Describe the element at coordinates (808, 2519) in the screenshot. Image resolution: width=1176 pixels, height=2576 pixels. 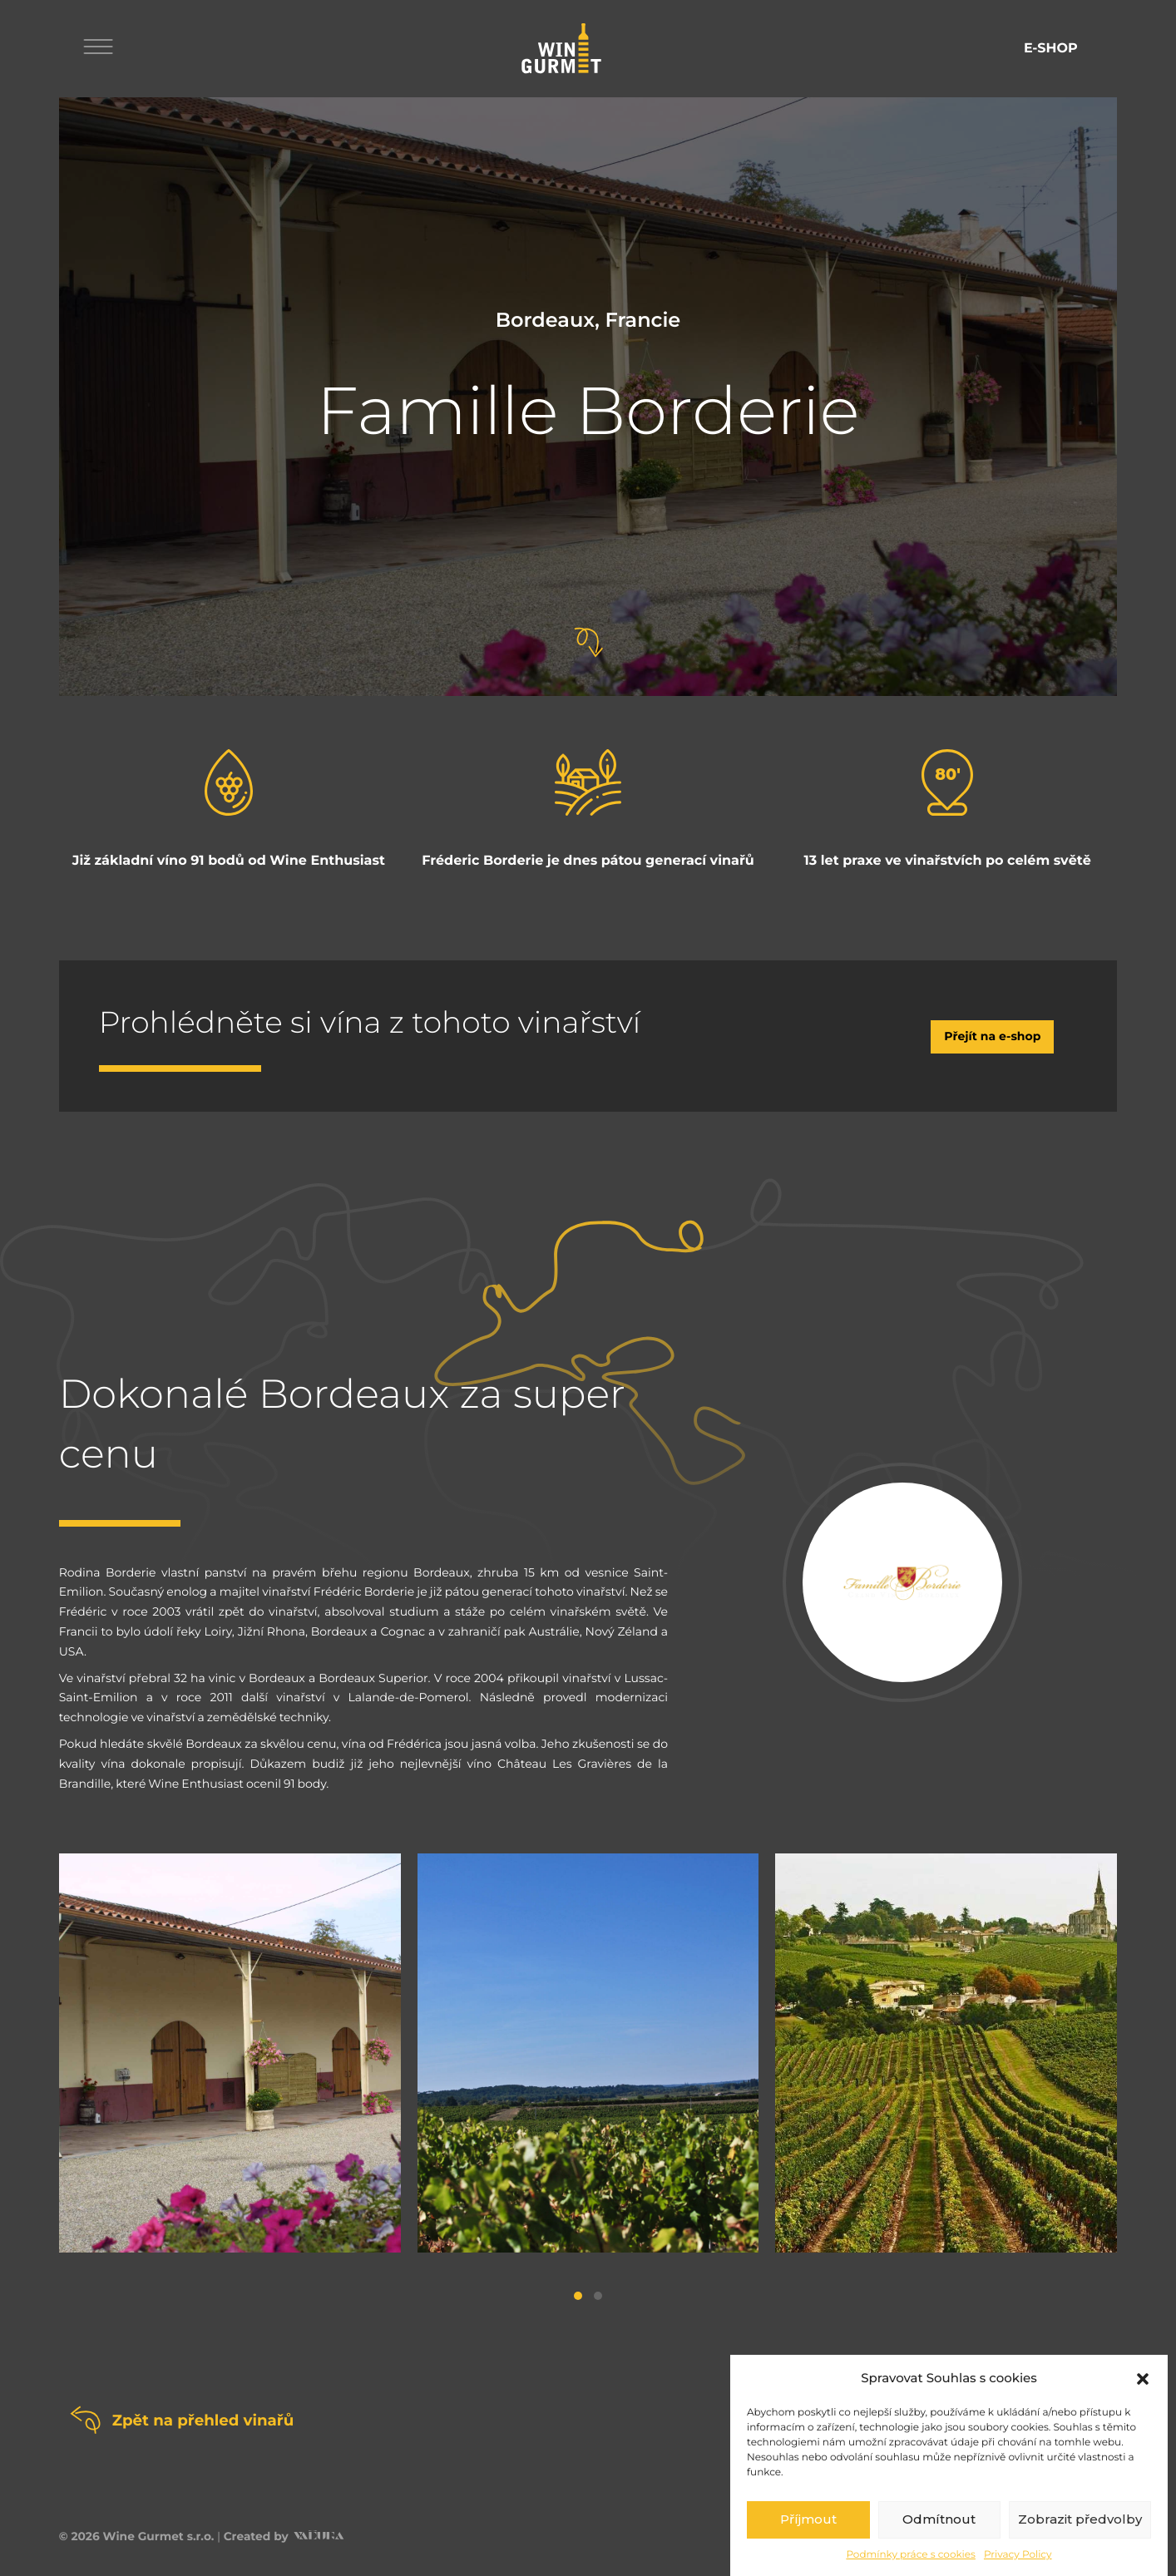
I see `Příjmout` at that location.